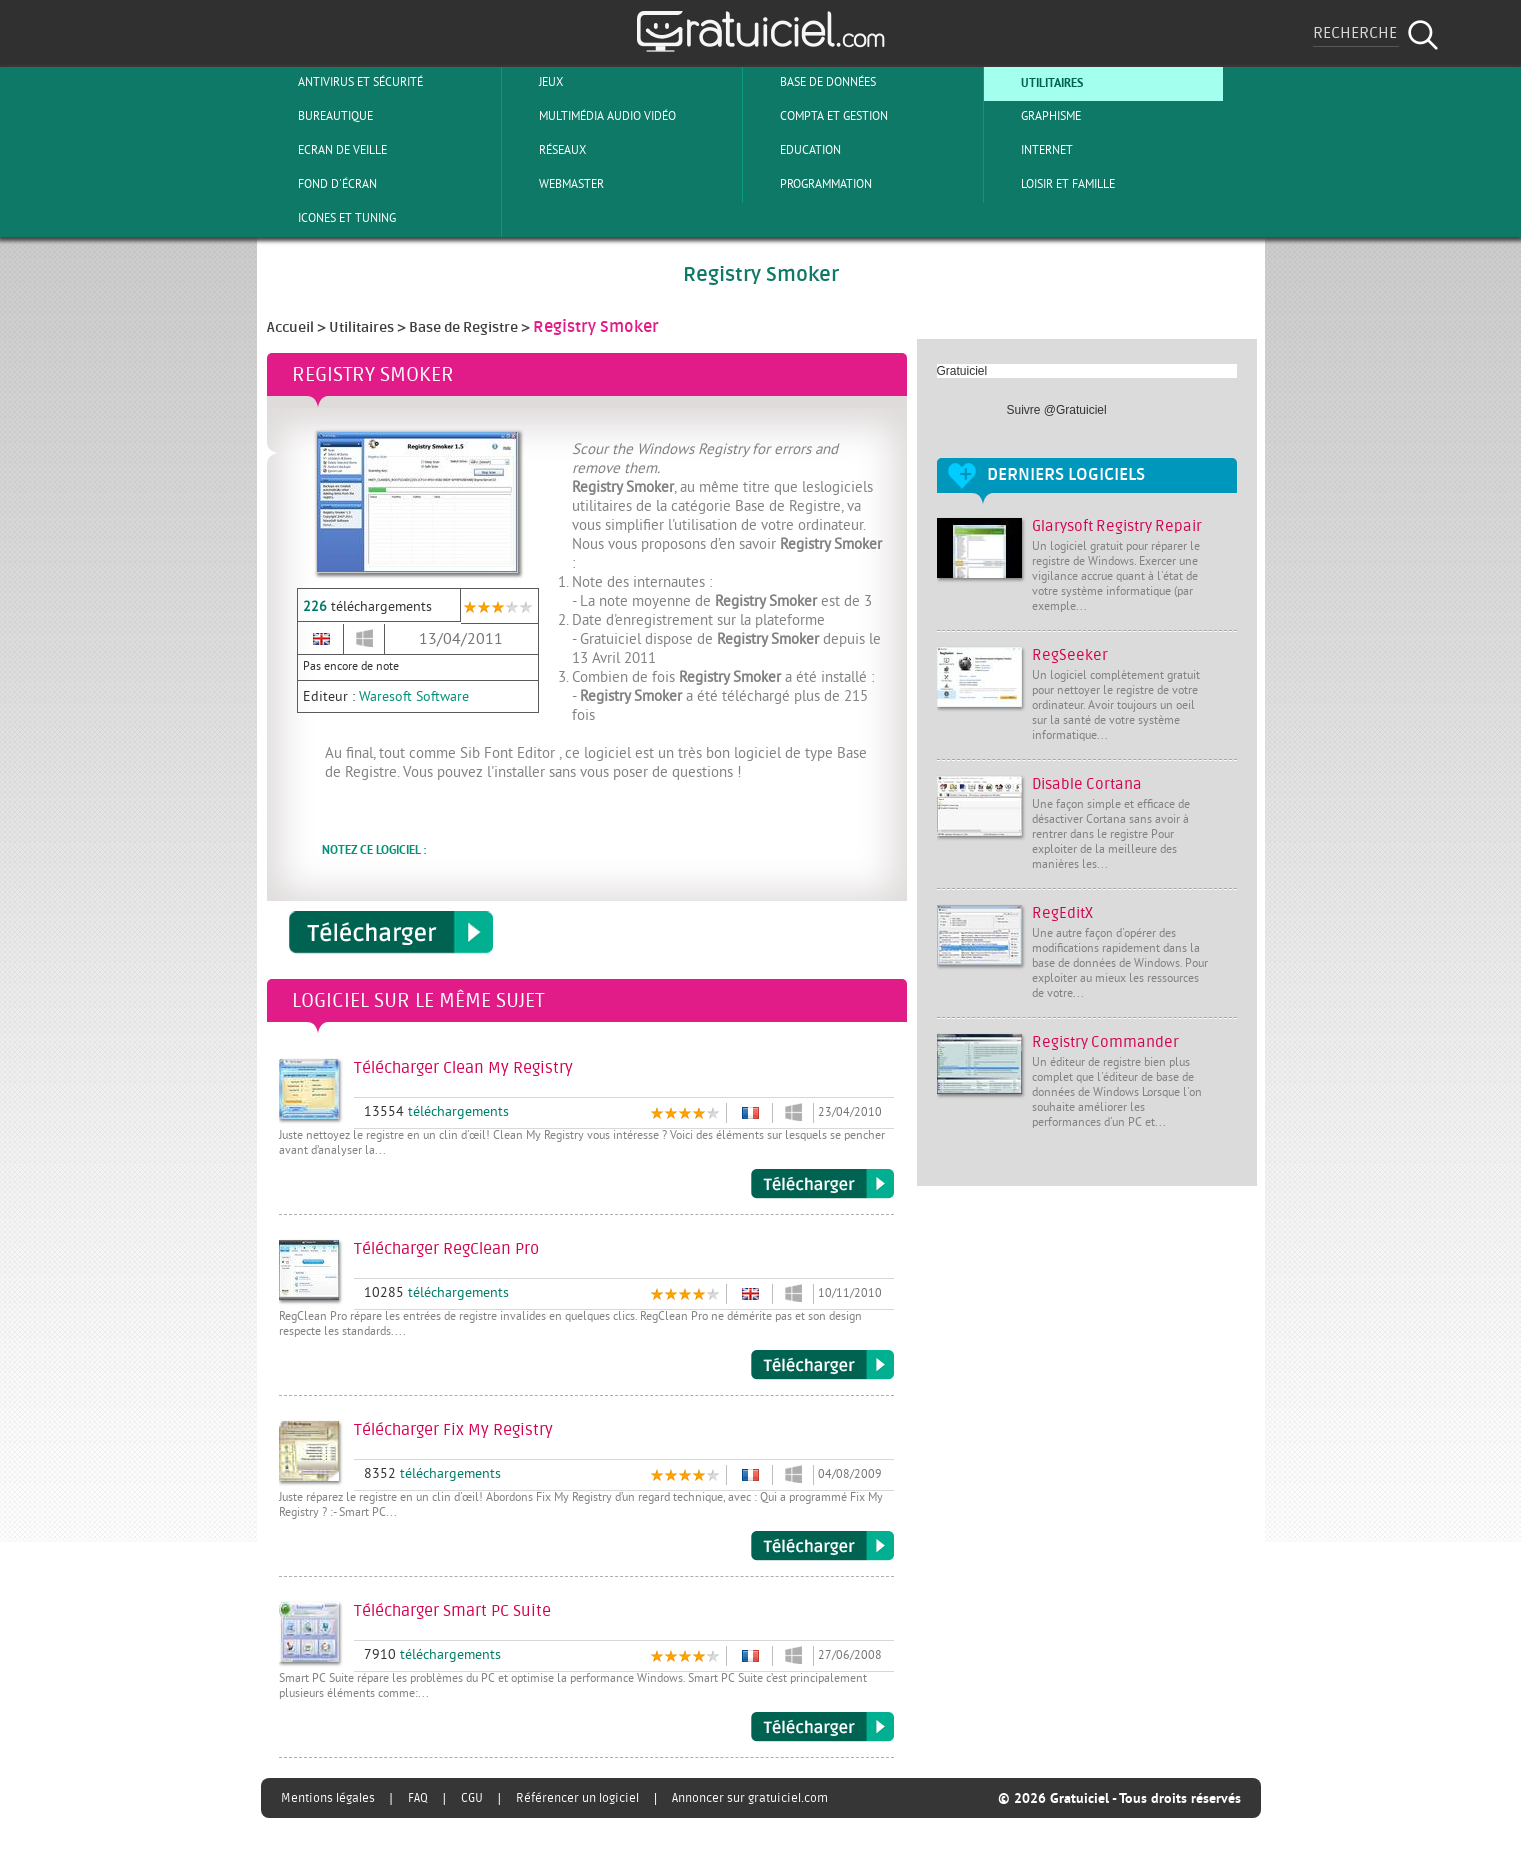 The image size is (1521, 1858). I want to click on Education, so click(794, 150).